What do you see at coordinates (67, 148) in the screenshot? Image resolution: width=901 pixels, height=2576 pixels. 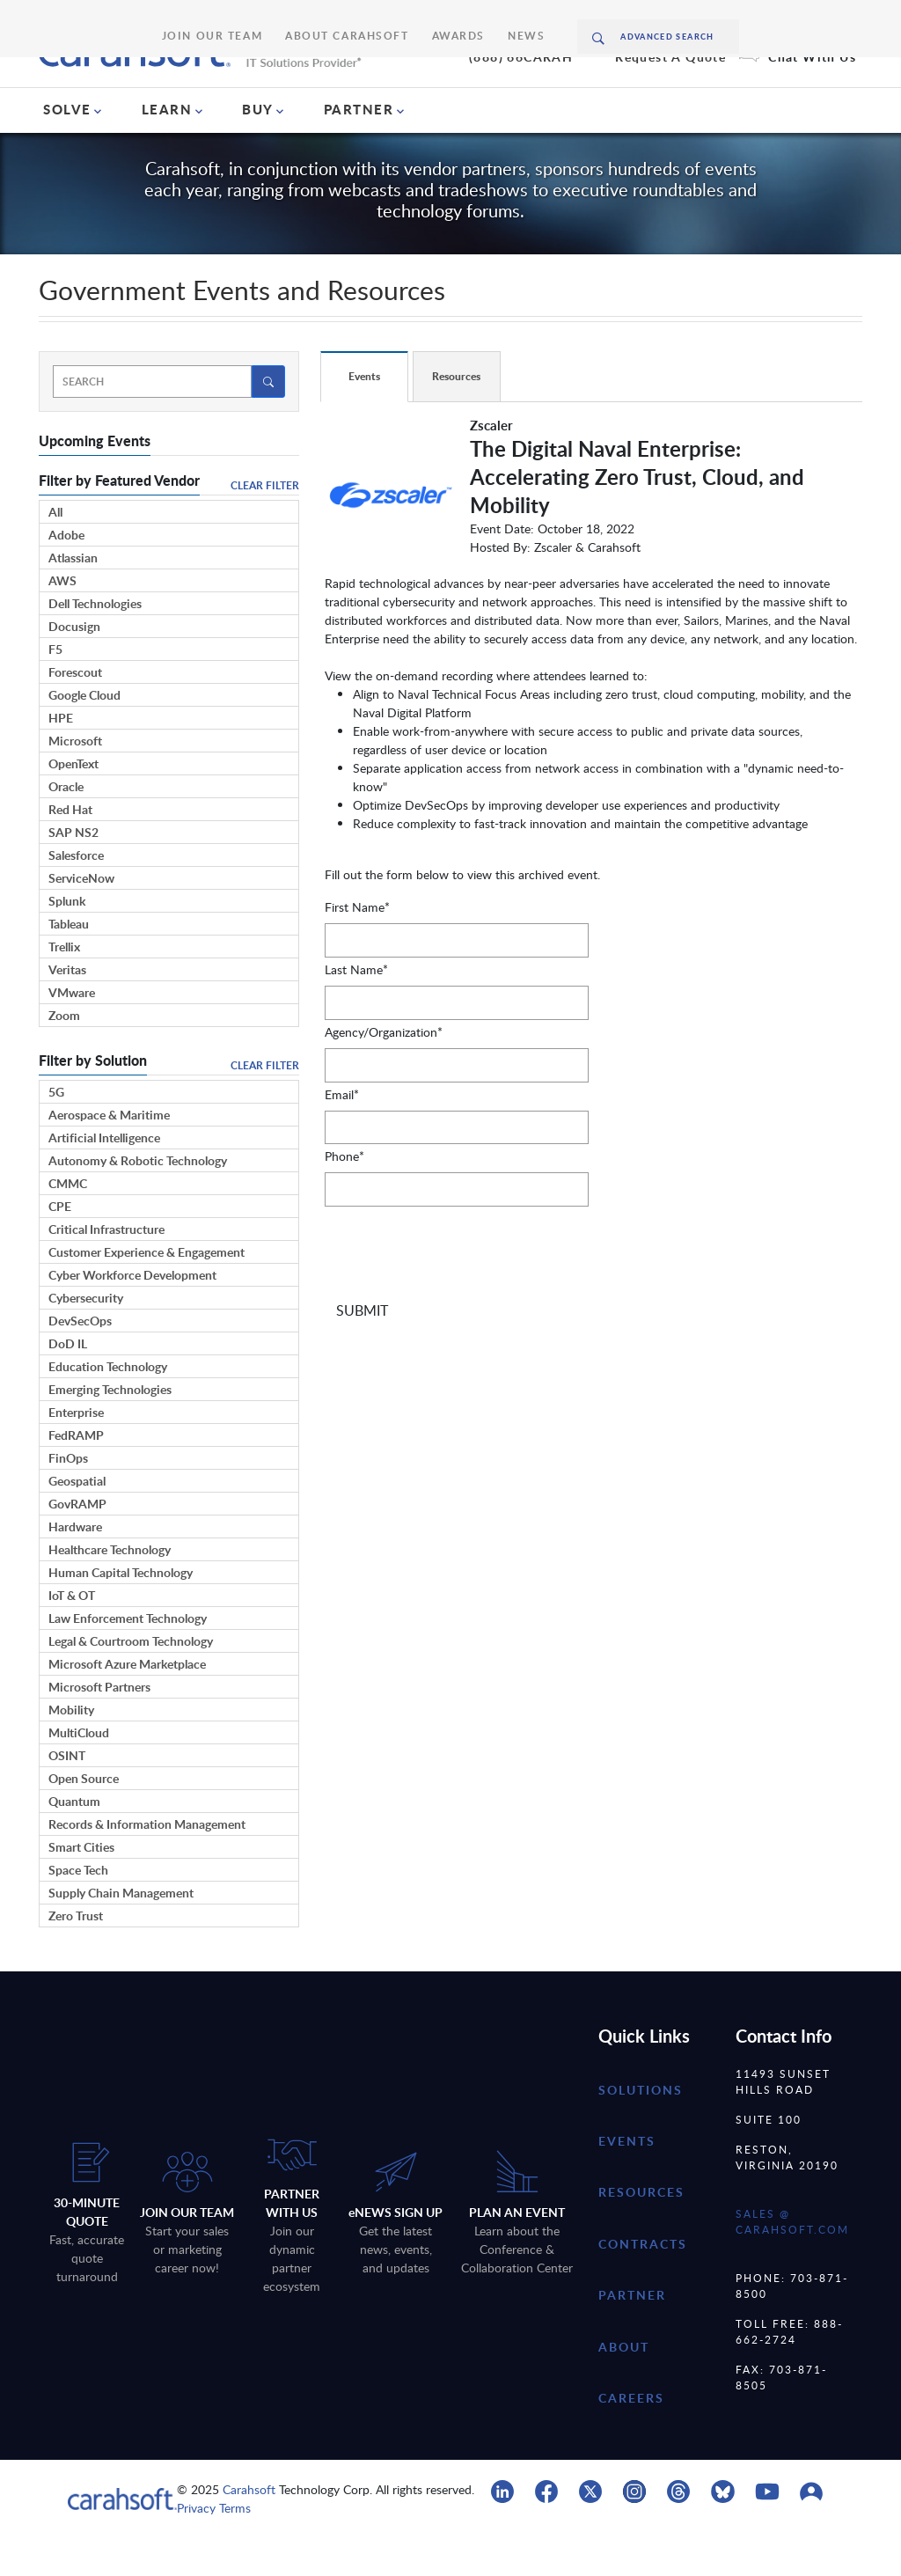 I see `SOLVE` at bounding box center [67, 148].